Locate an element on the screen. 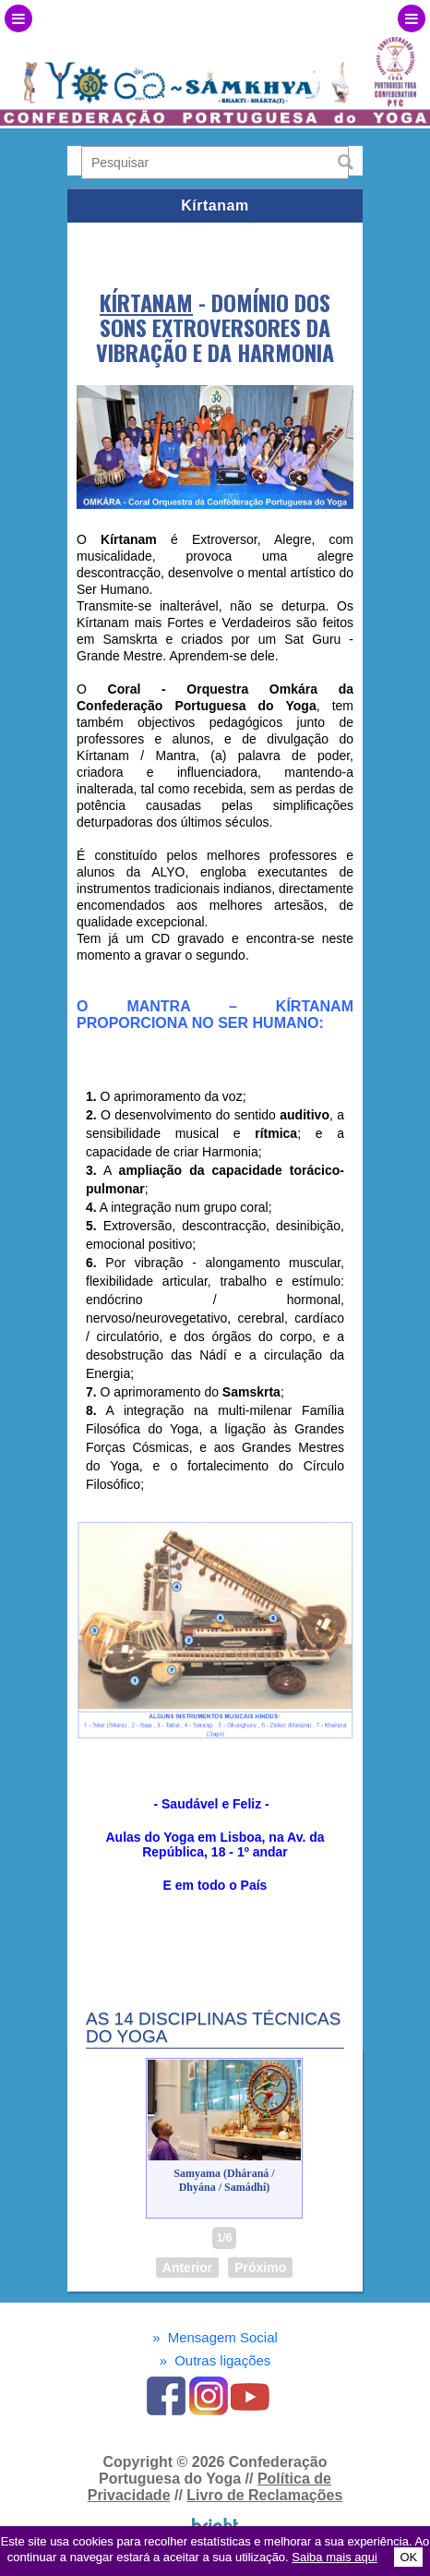 The image size is (430, 2576). Mensagem Social is located at coordinates (215, 2337).